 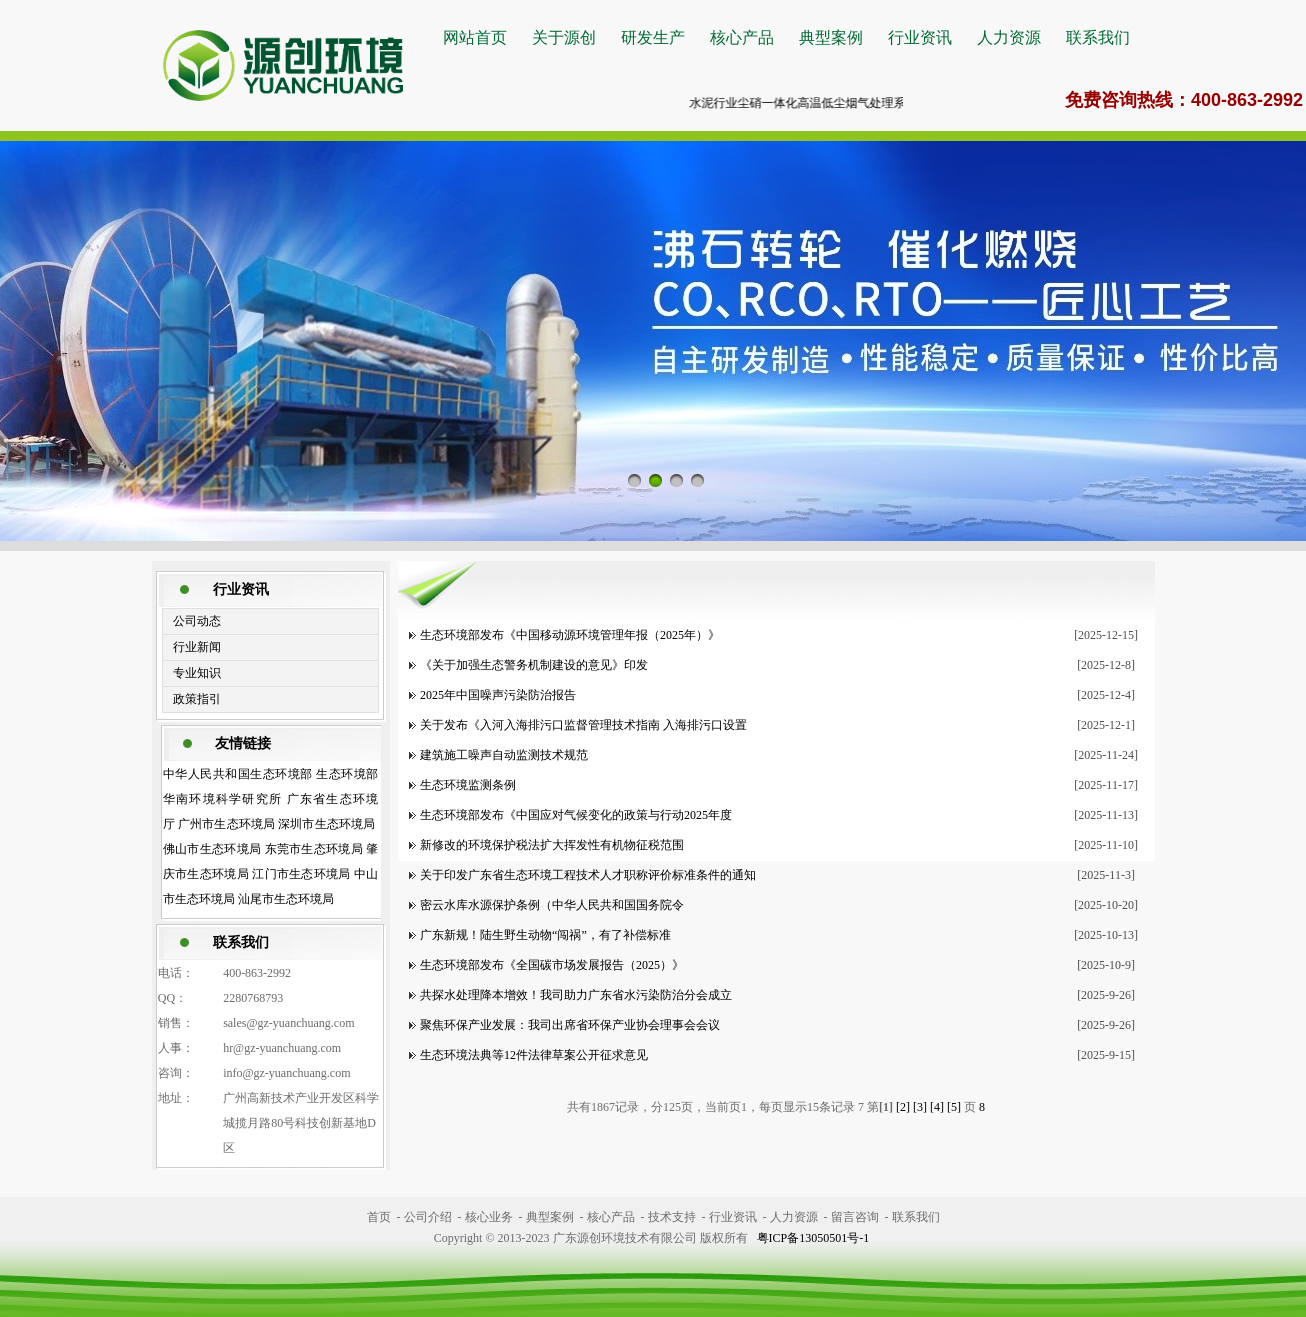 I want to click on 深圳市生态环境局, so click(x=326, y=824).